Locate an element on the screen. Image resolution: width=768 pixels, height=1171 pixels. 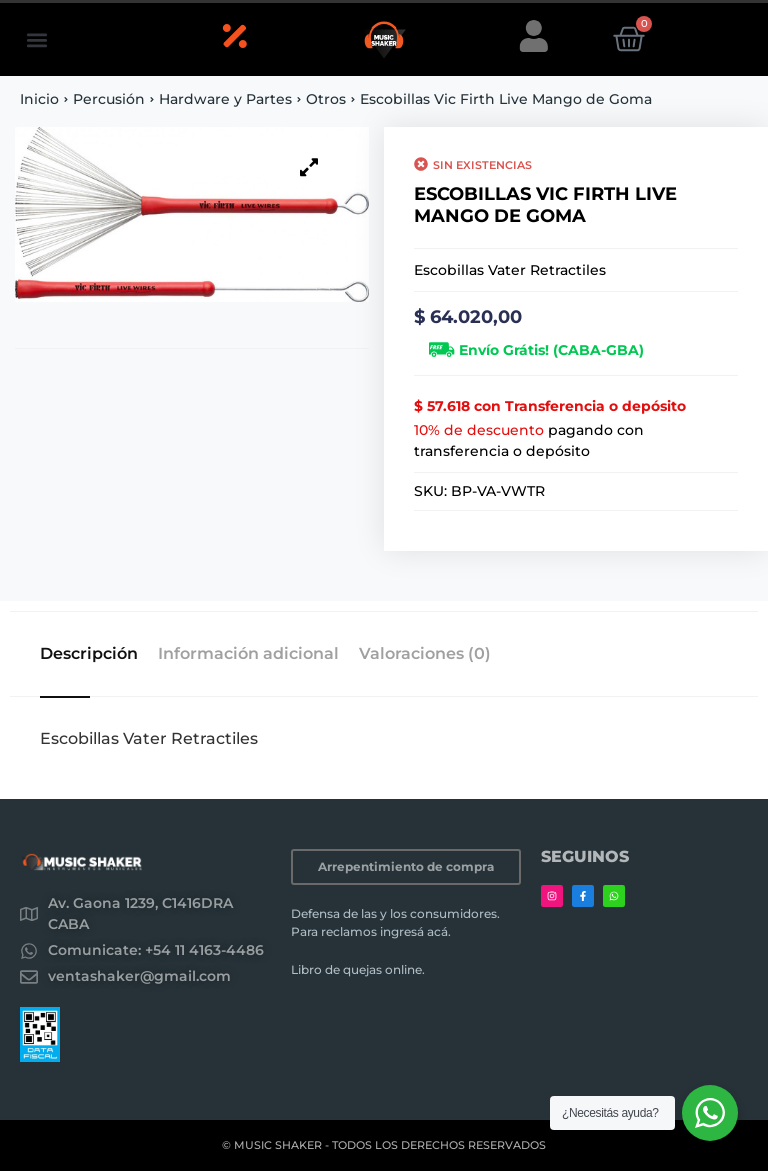
Información adicional [tab] is located at coordinates (248, 654).